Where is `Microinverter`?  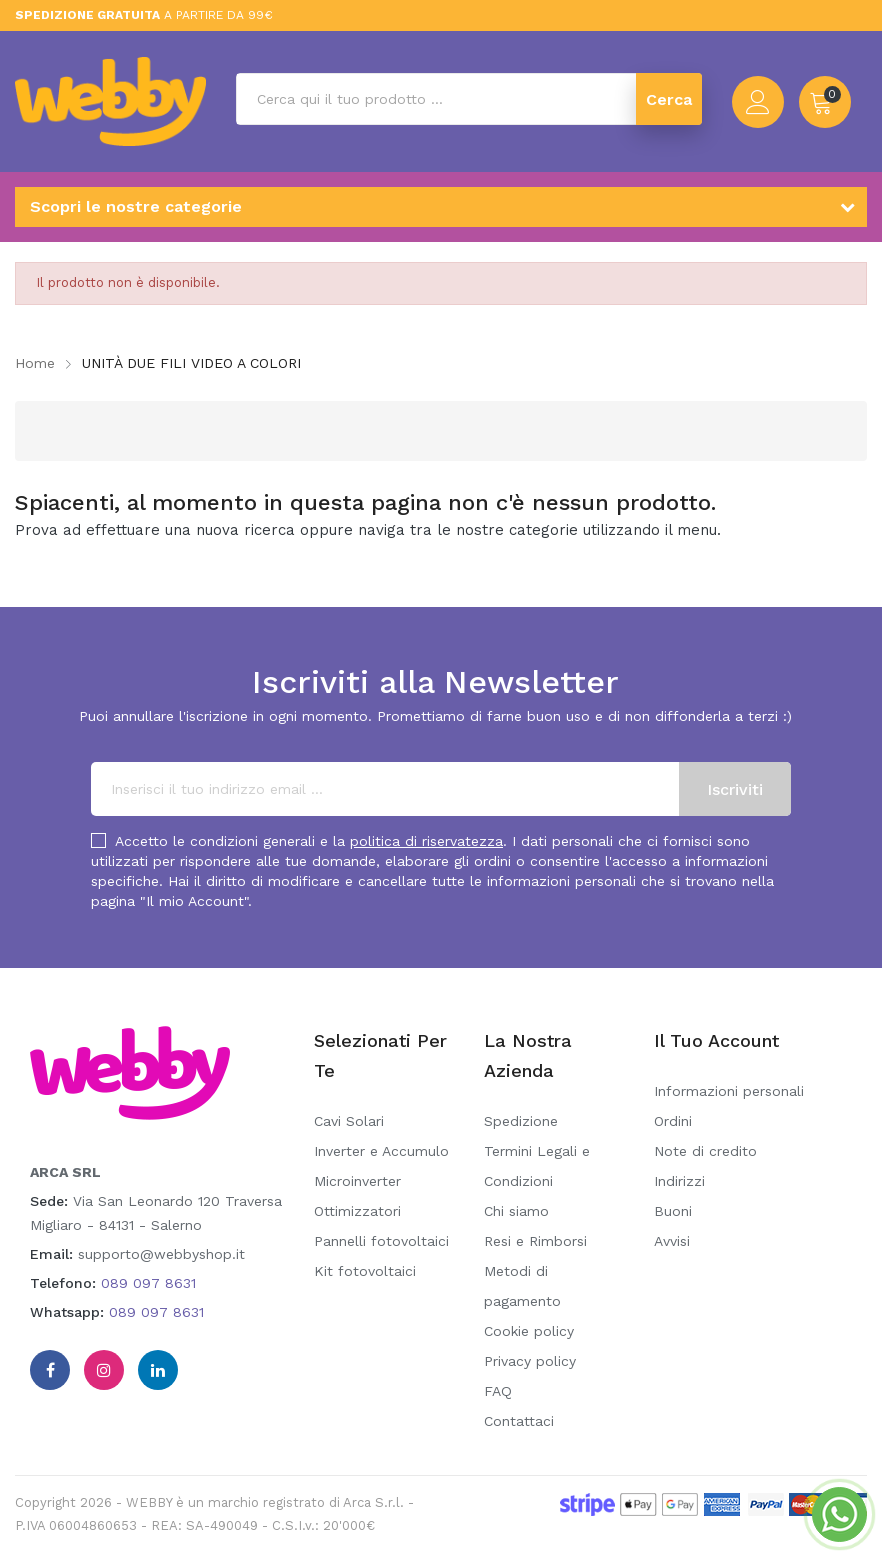
Microinverter is located at coordinates (357, 1181).